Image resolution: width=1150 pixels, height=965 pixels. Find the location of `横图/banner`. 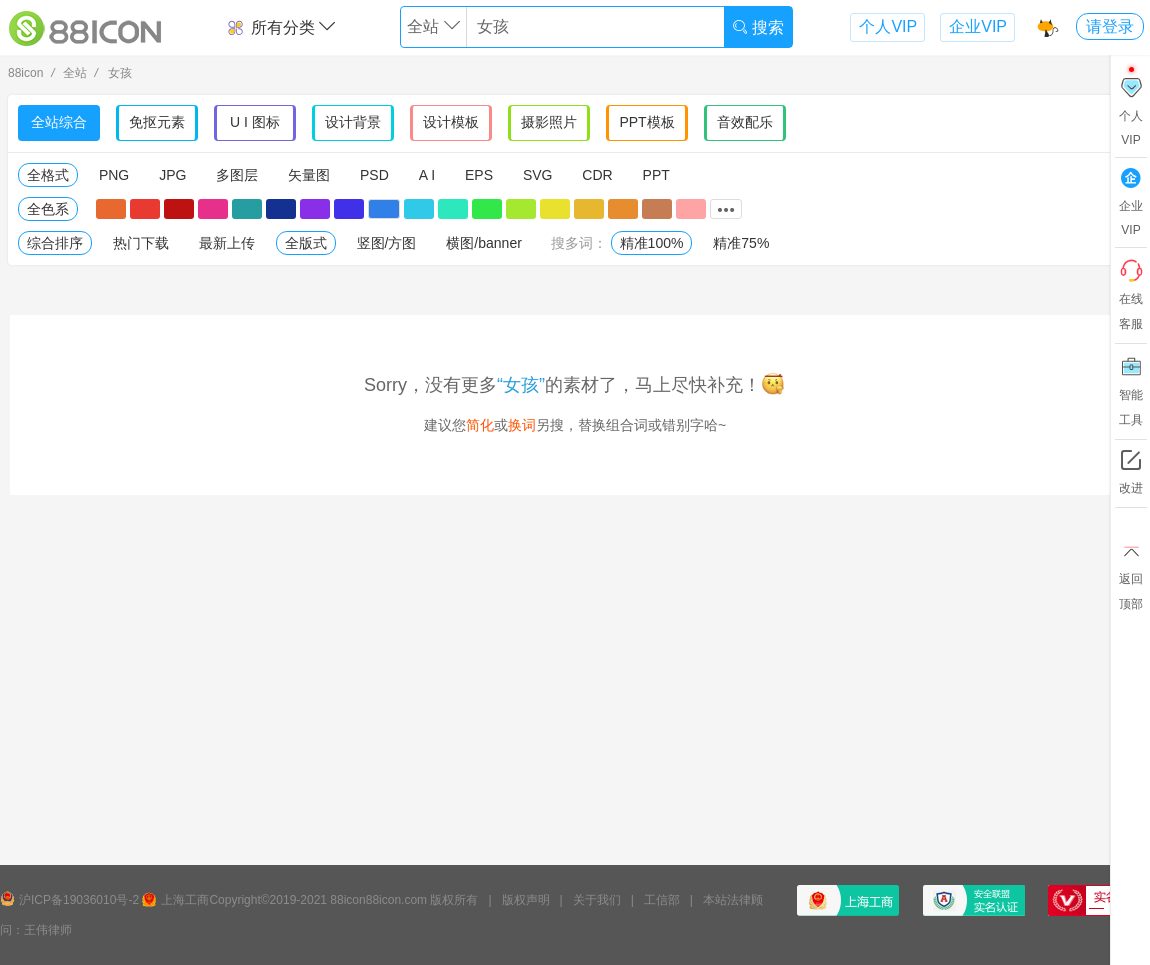

横图/banner is located at coordinates (483, 243).